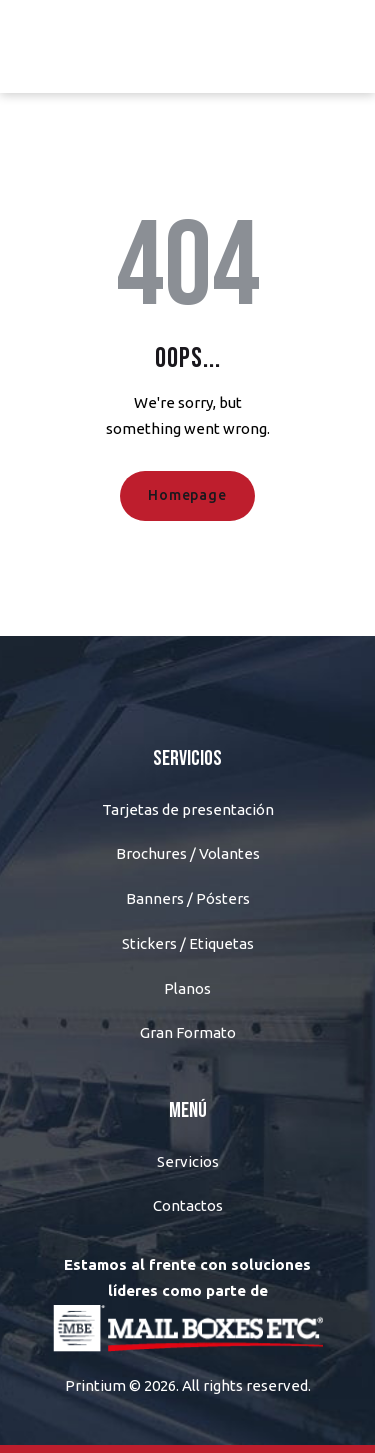 The width and height of the screenshot is (375, 1453). I want to click on Tarjetas de presentación, so click(188, 809).